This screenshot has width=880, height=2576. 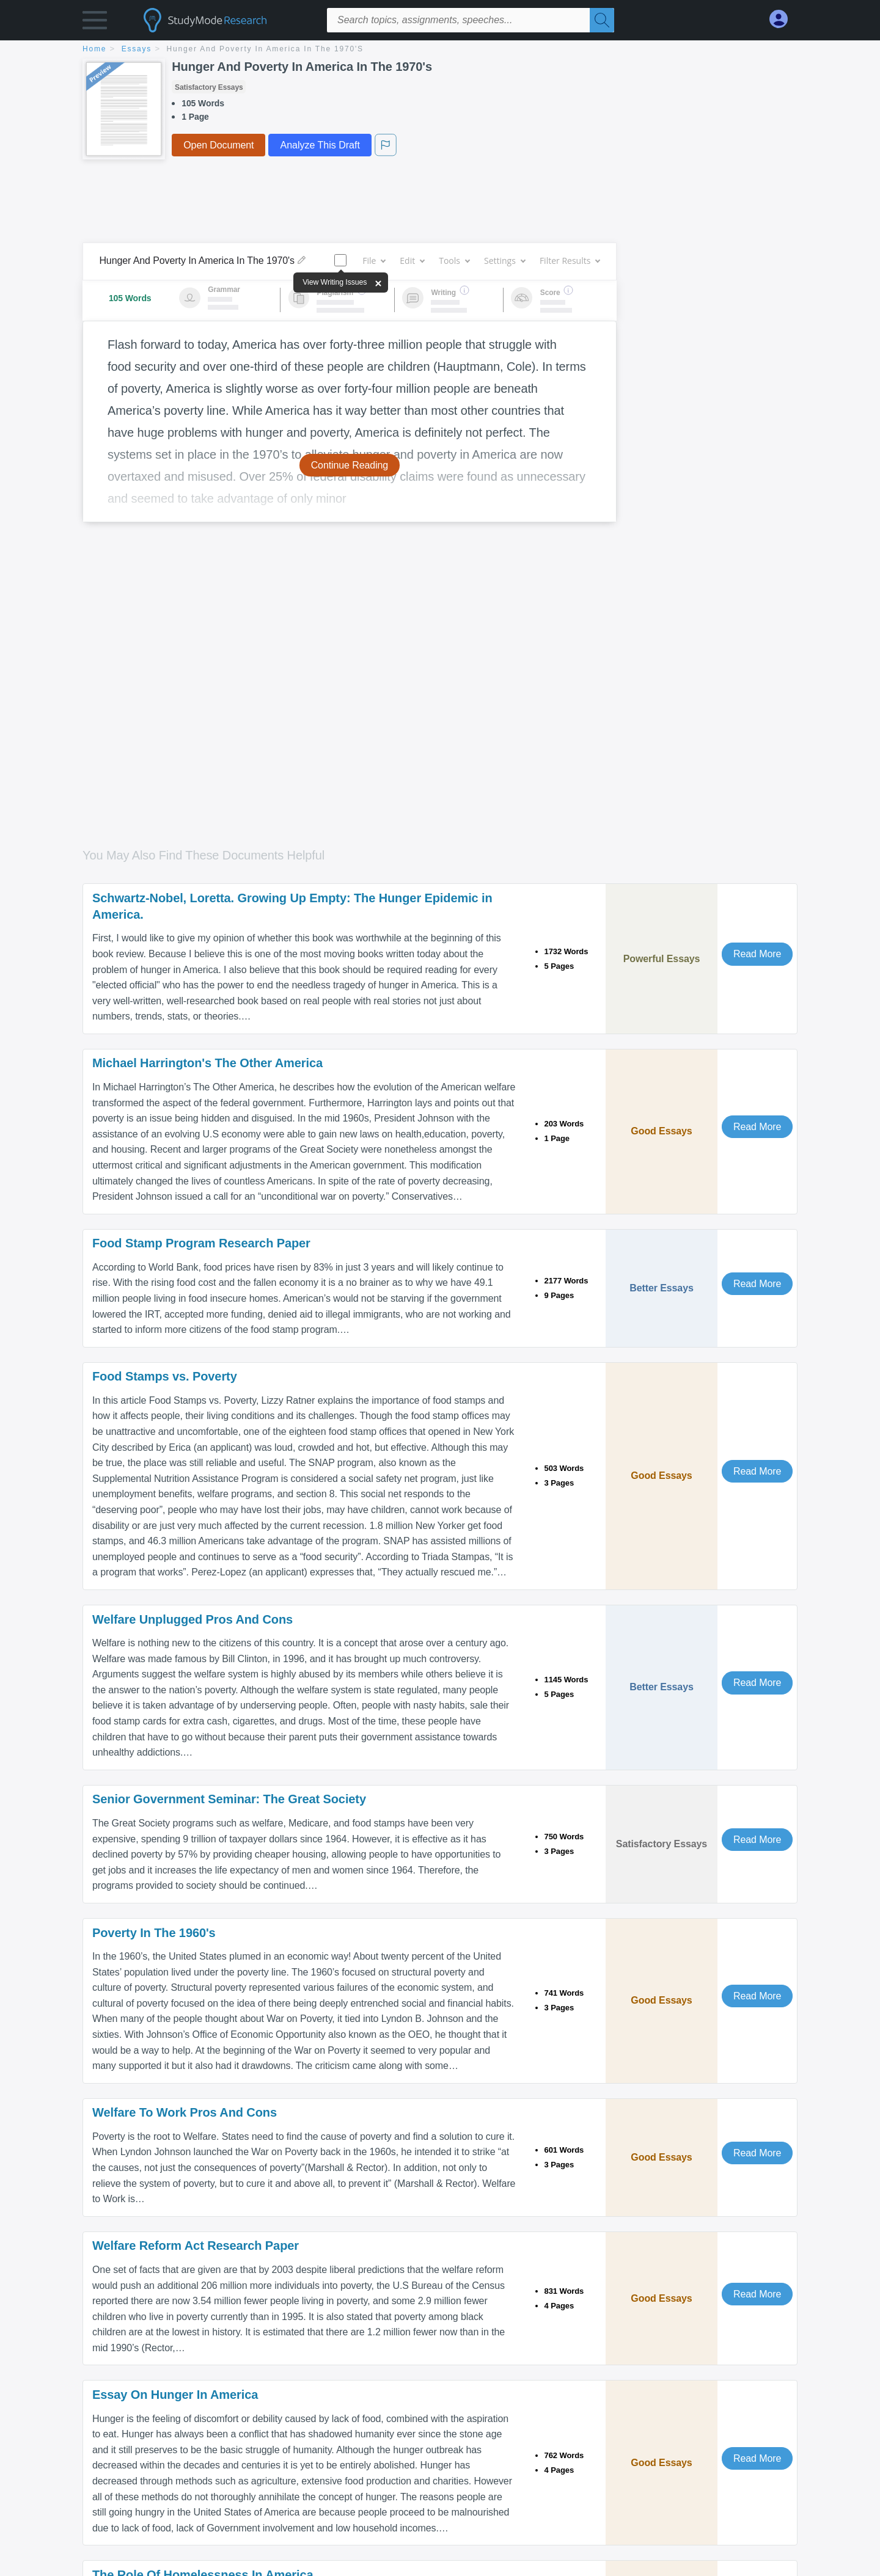 What do you see at coordinates (350, 465) in the screenshot?
I see `Continue Reading` at bounding box center [350, 465].